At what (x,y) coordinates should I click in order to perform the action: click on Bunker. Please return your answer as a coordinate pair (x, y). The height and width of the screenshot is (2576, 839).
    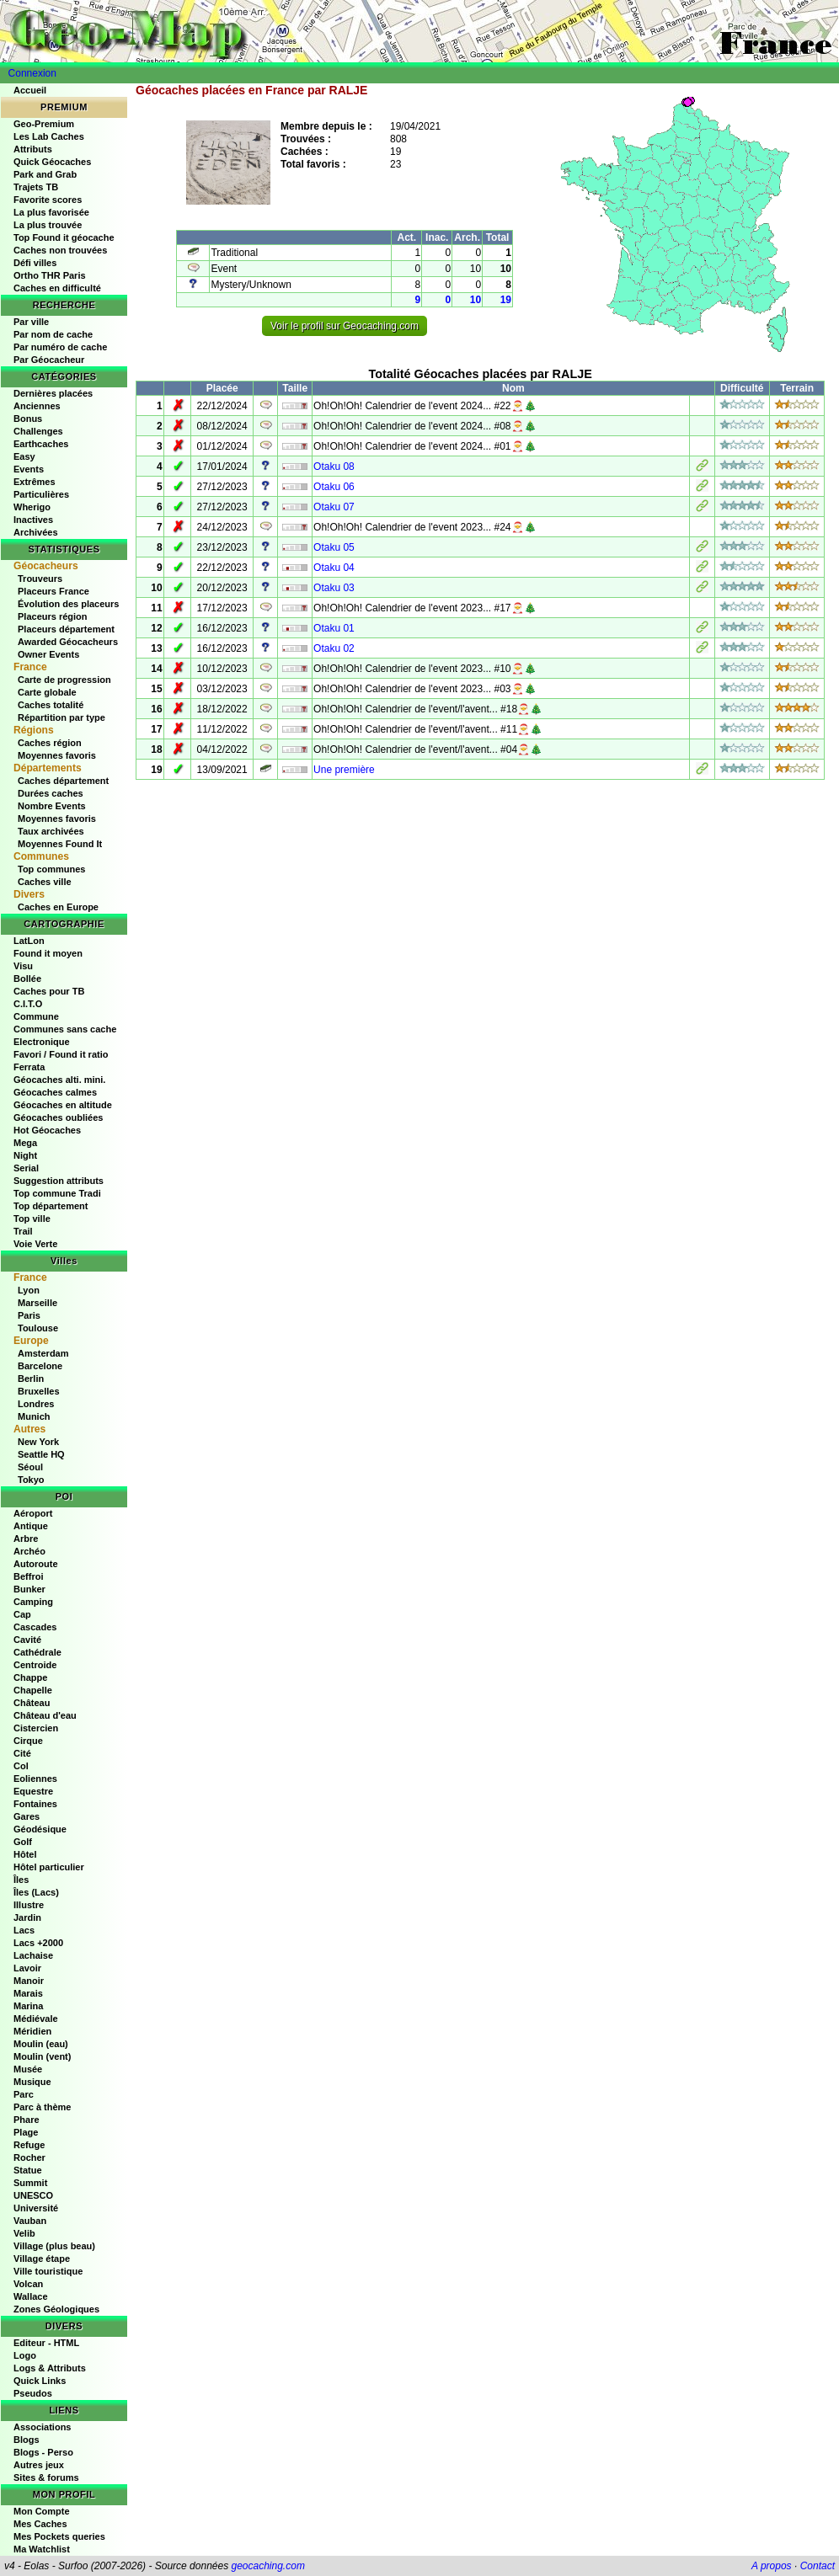
    Looking at the image, I should click on (29, 1589).